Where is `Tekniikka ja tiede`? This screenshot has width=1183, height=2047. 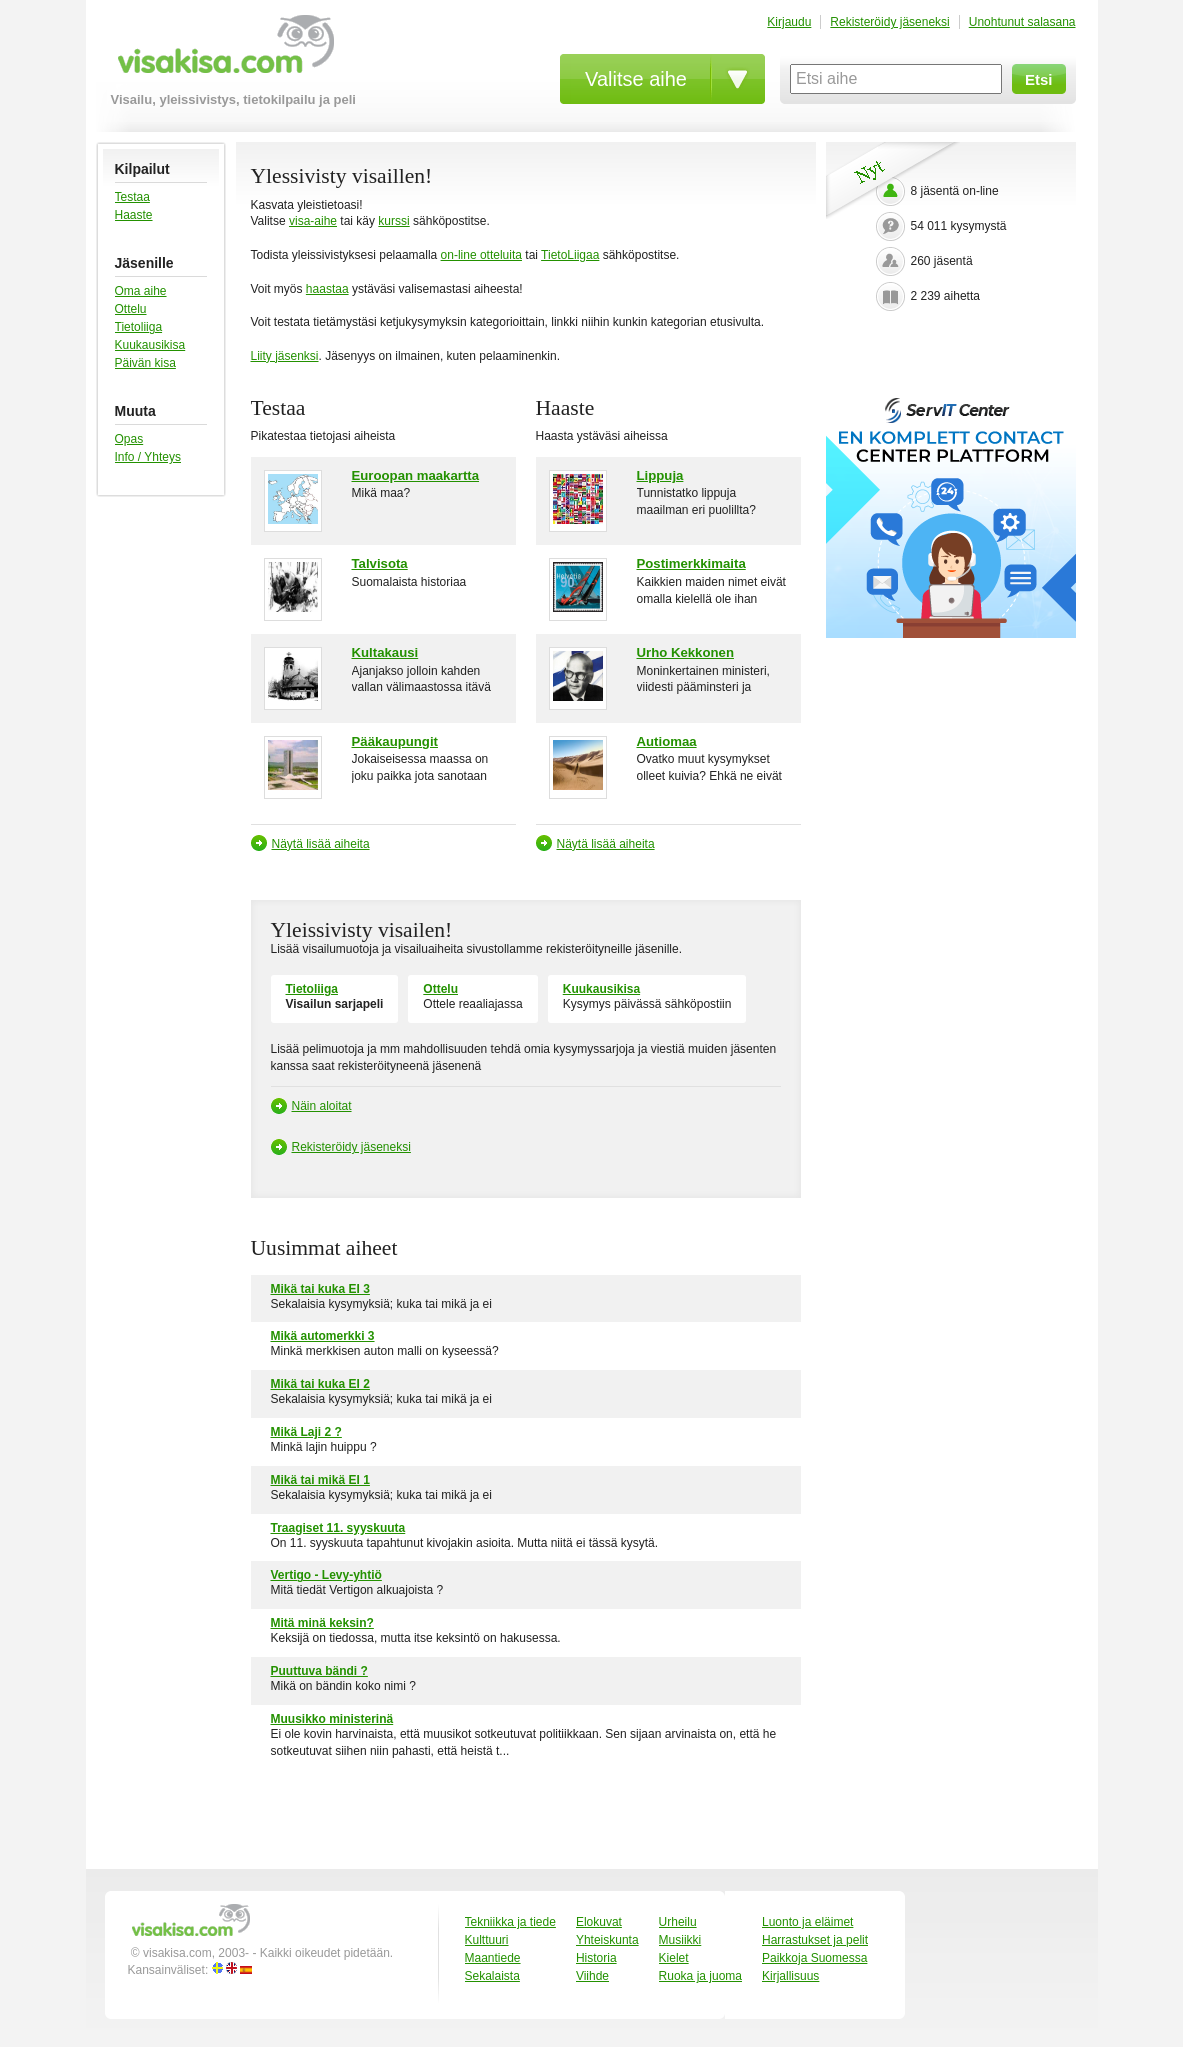 Tekniikka ja tiede is located at coordinates (510, 1922).